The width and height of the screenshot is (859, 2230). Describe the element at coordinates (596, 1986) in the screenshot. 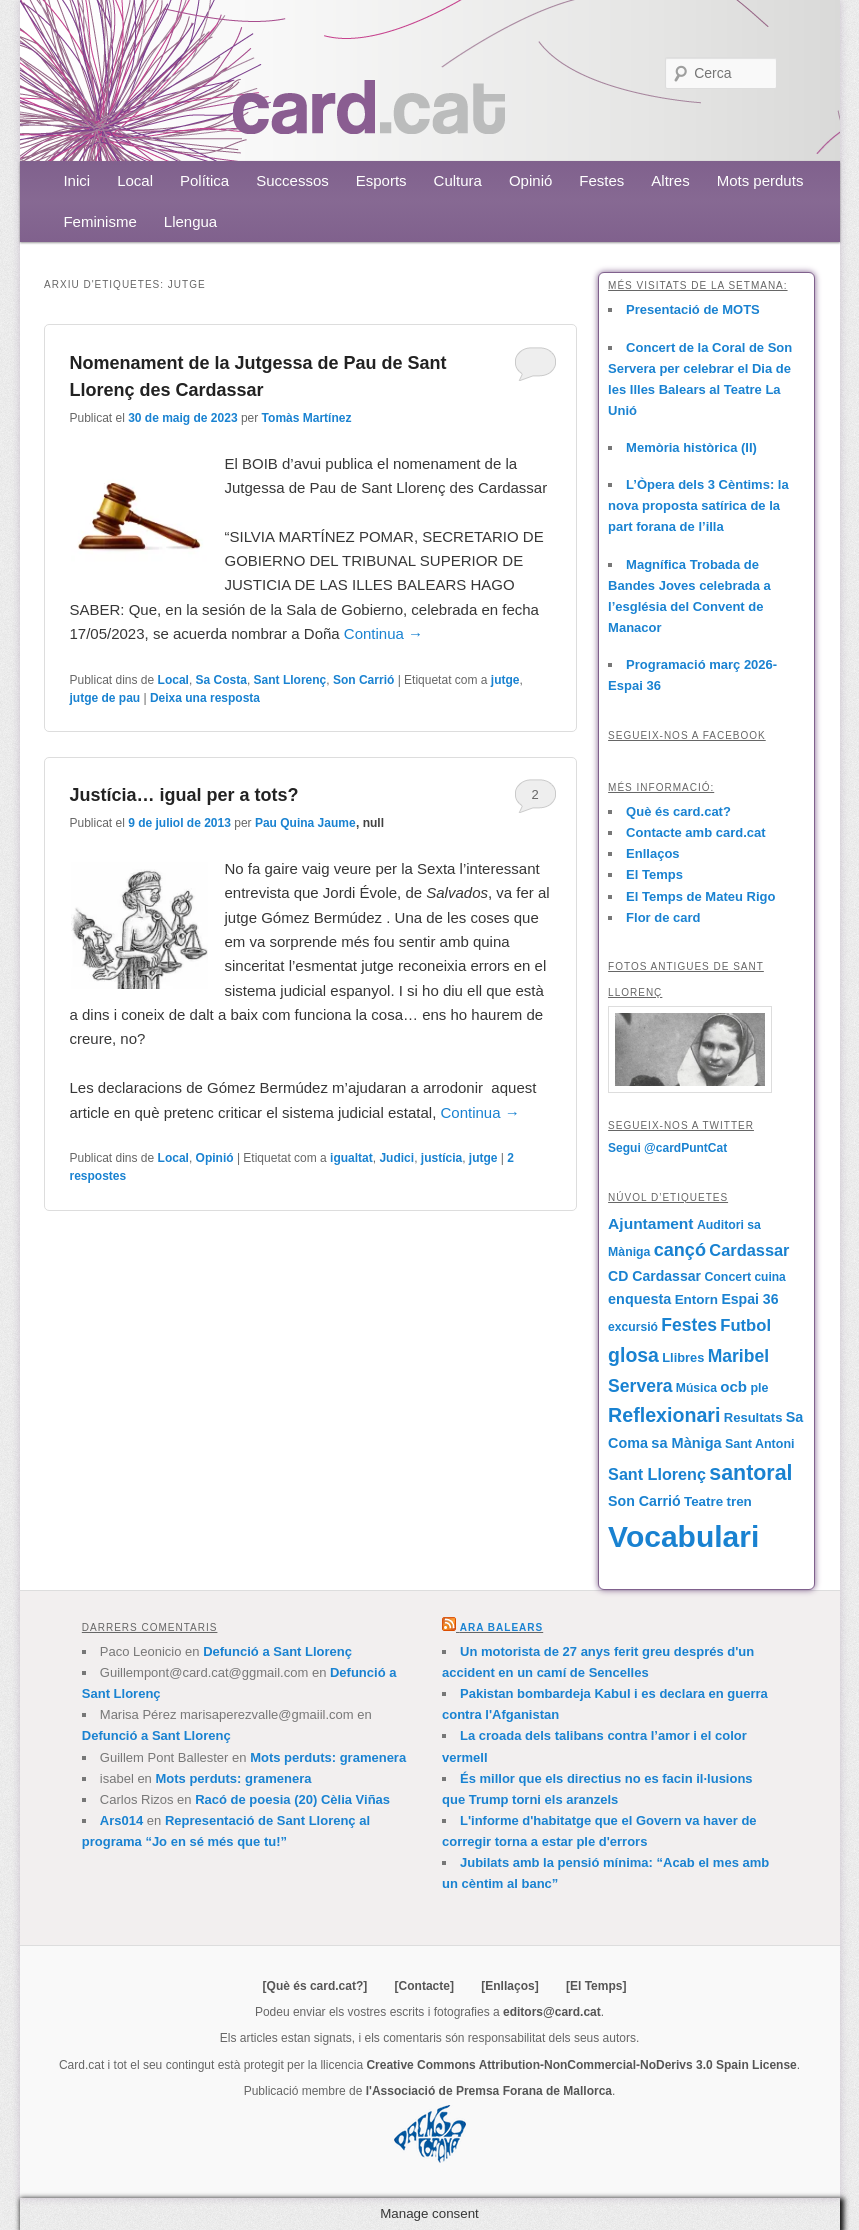

I see `[El Temps]` at that location.